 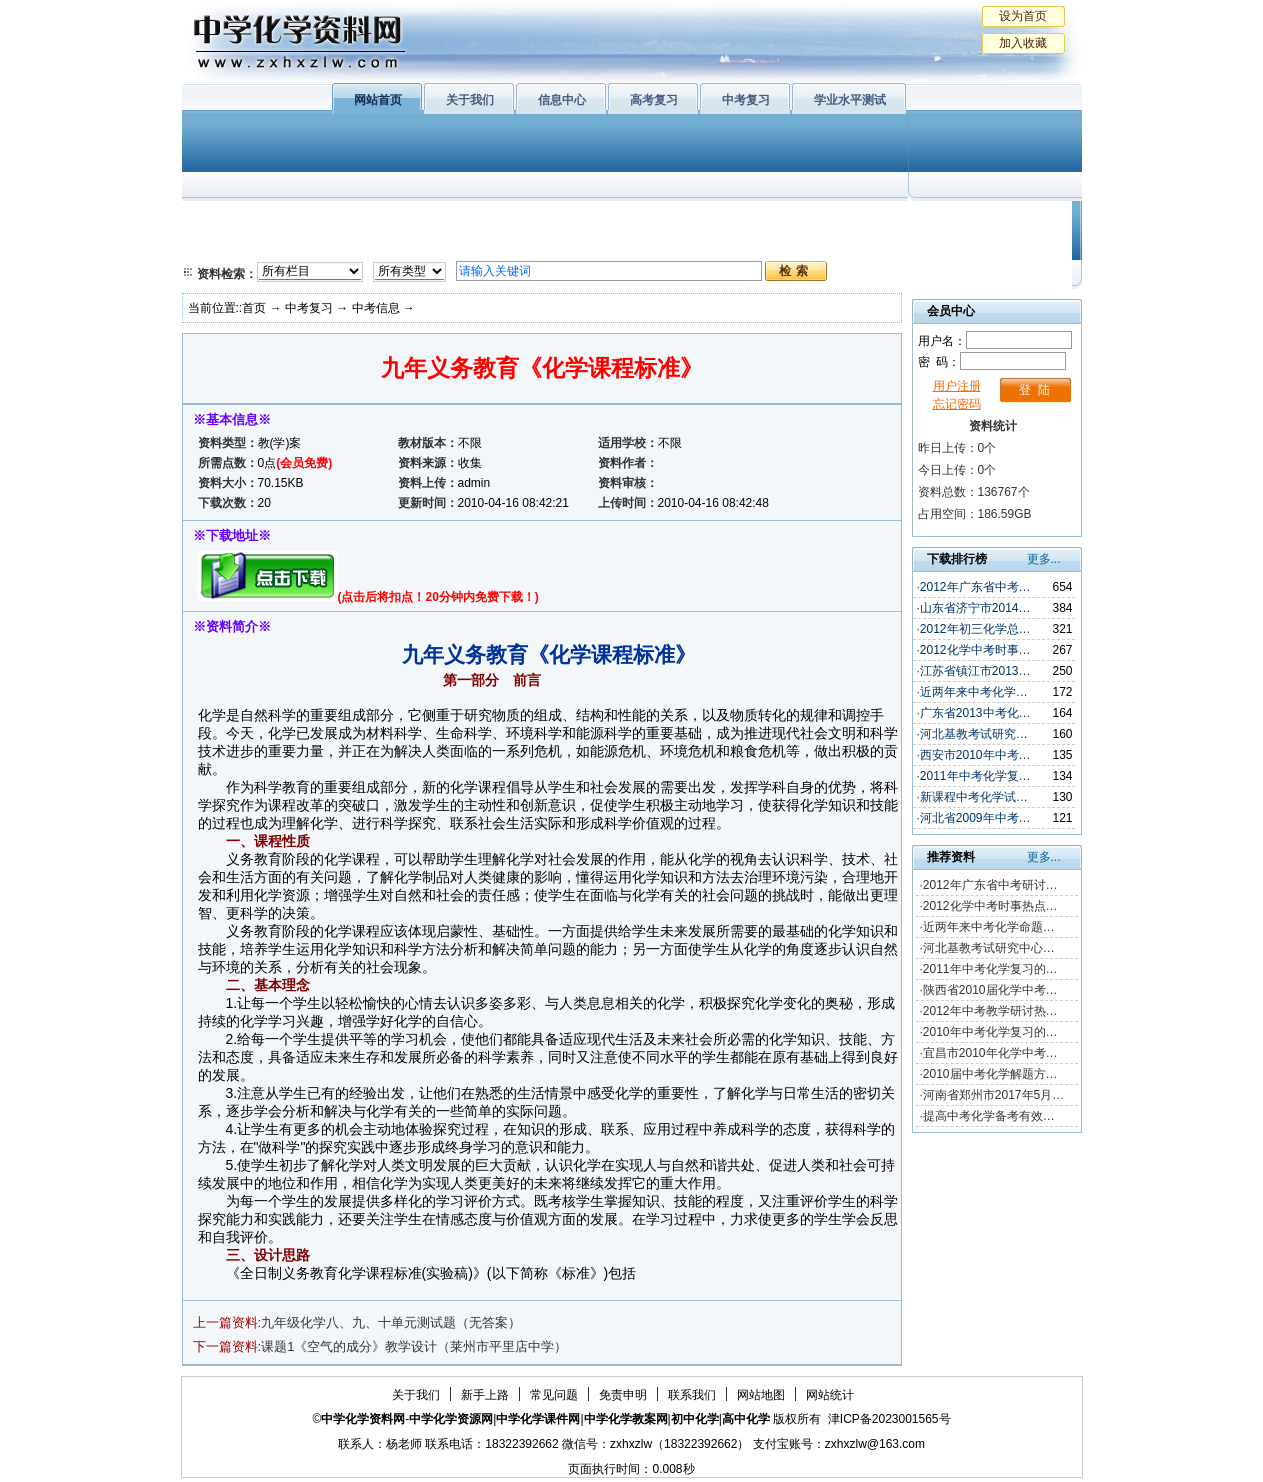 I want to click on 实验化学, so click(x=570, y=245).